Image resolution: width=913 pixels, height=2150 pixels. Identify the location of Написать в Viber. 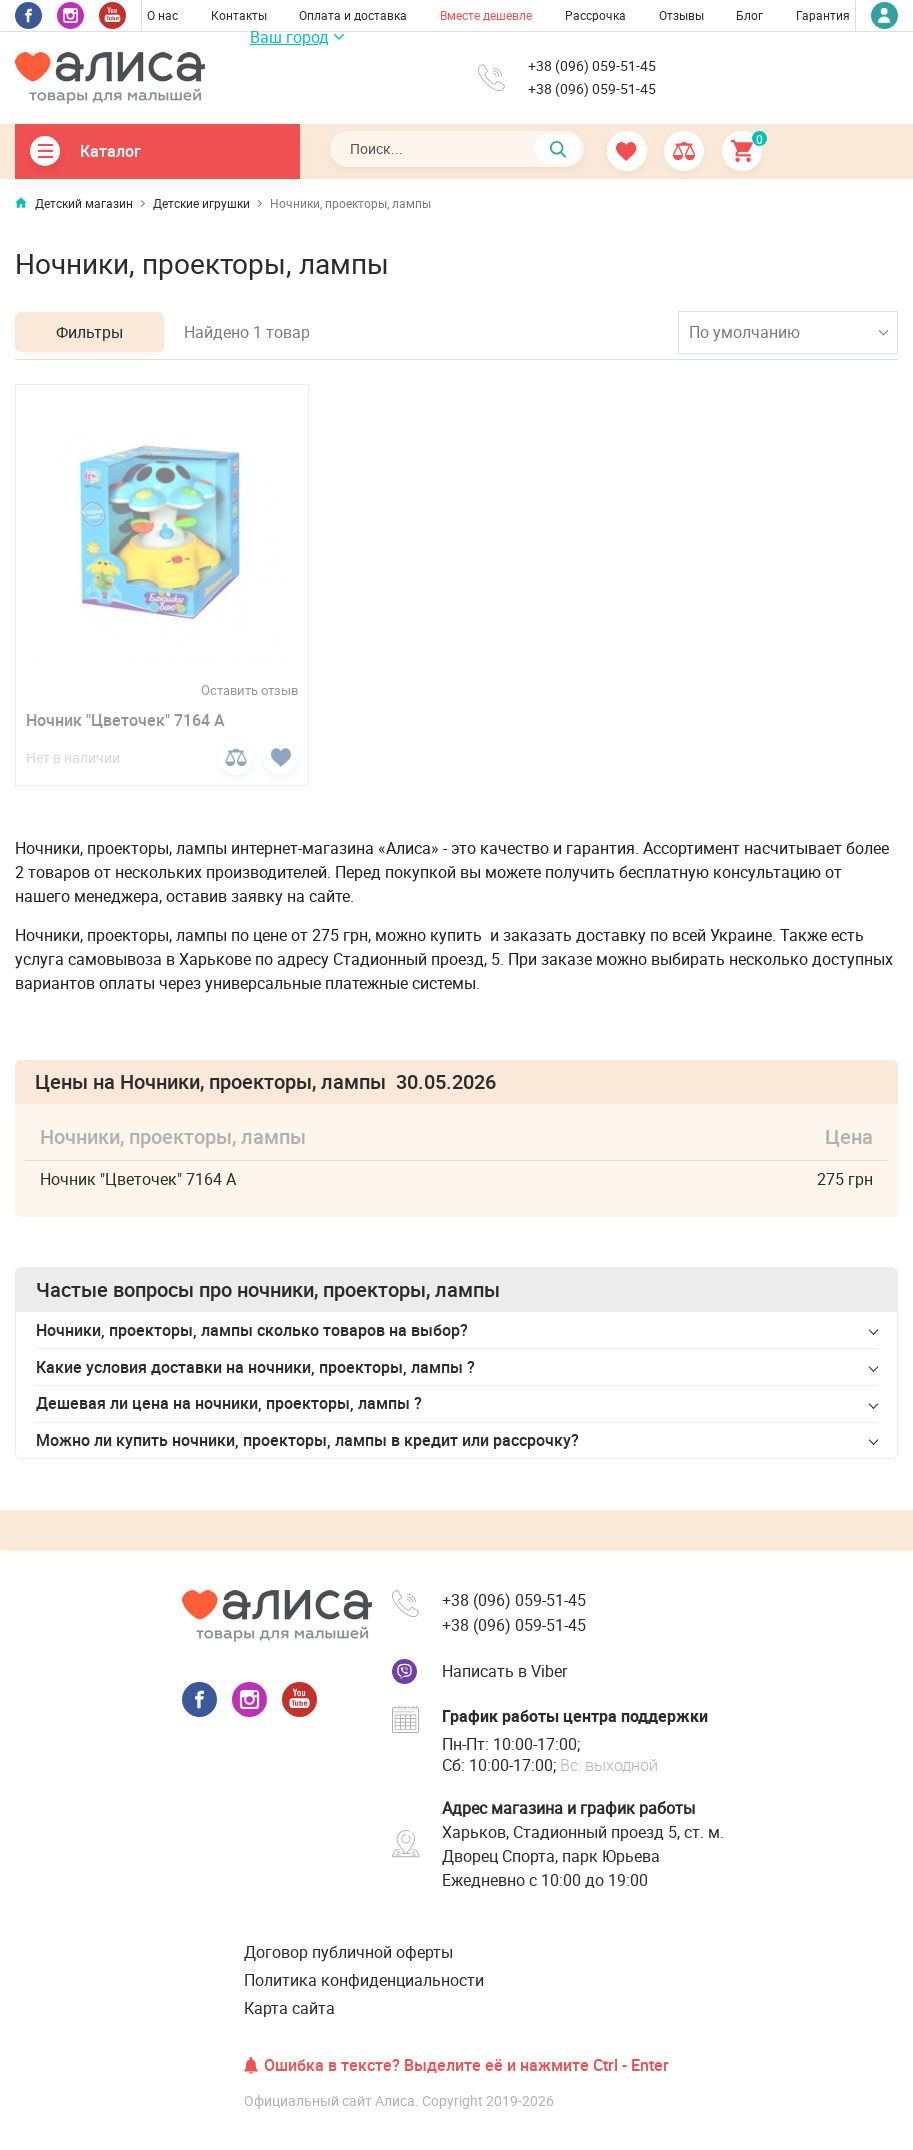
(504, 1671).